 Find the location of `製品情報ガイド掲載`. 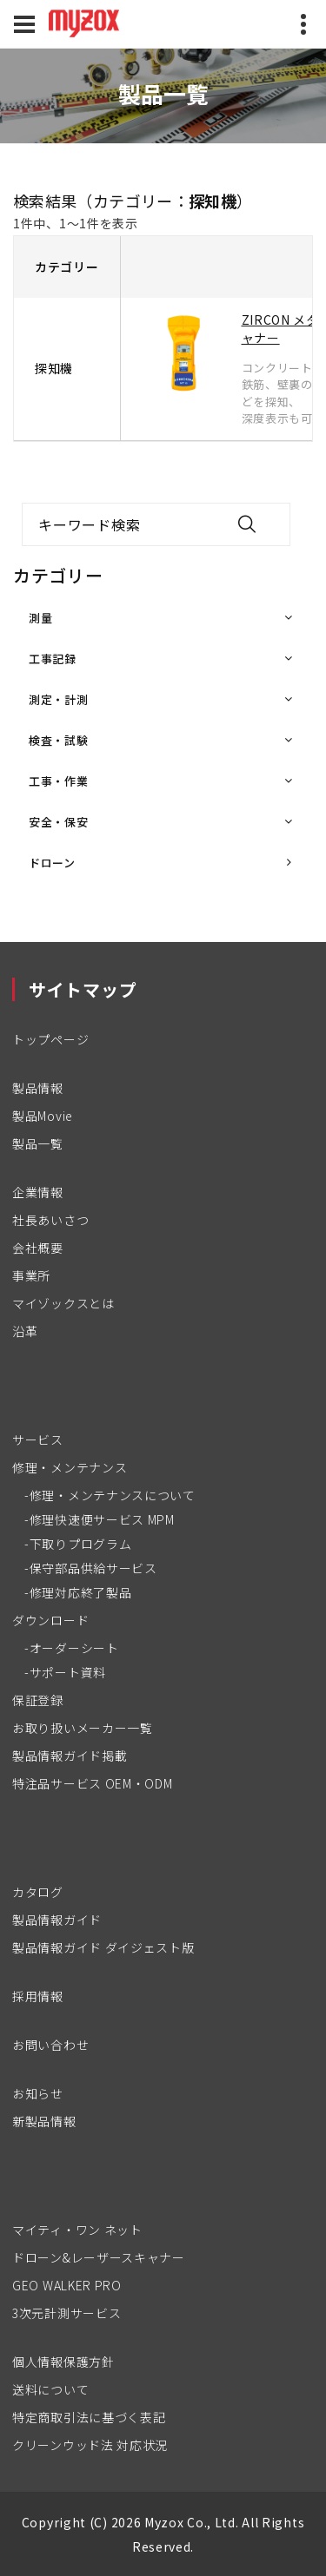

製品情報ガイド掲載 is located at coordinates (69, 1755).